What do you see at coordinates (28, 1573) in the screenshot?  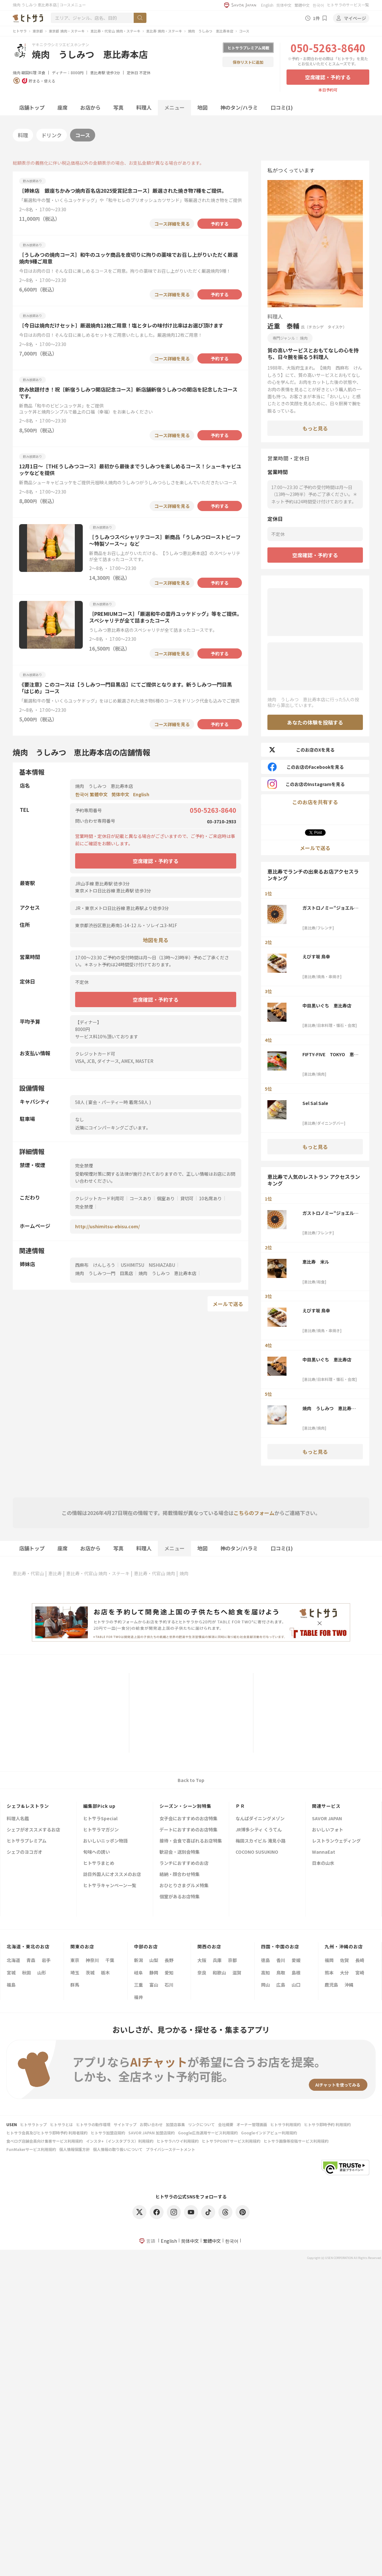 I see `恵比寿・代官山` at bounding box center [28, 1573].